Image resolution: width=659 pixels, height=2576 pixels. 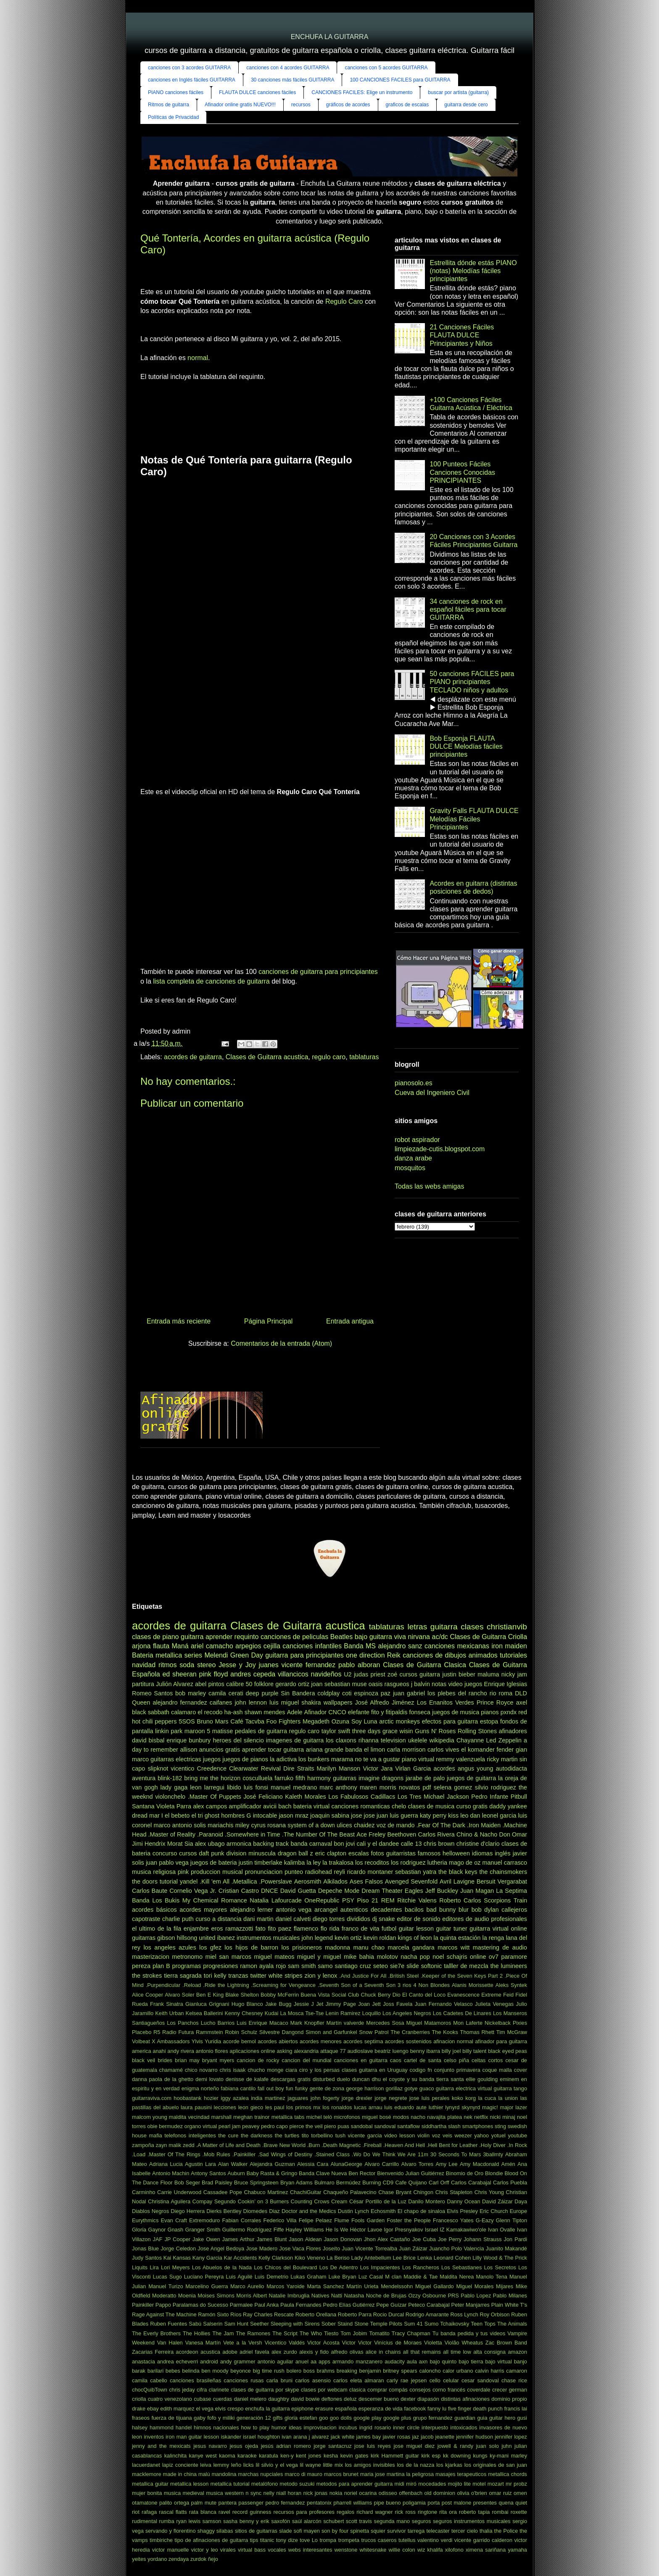 What do you see at coordinates (409, 1787) in the screenshot?
I see `novatos` at bounding box center [409, 1787].